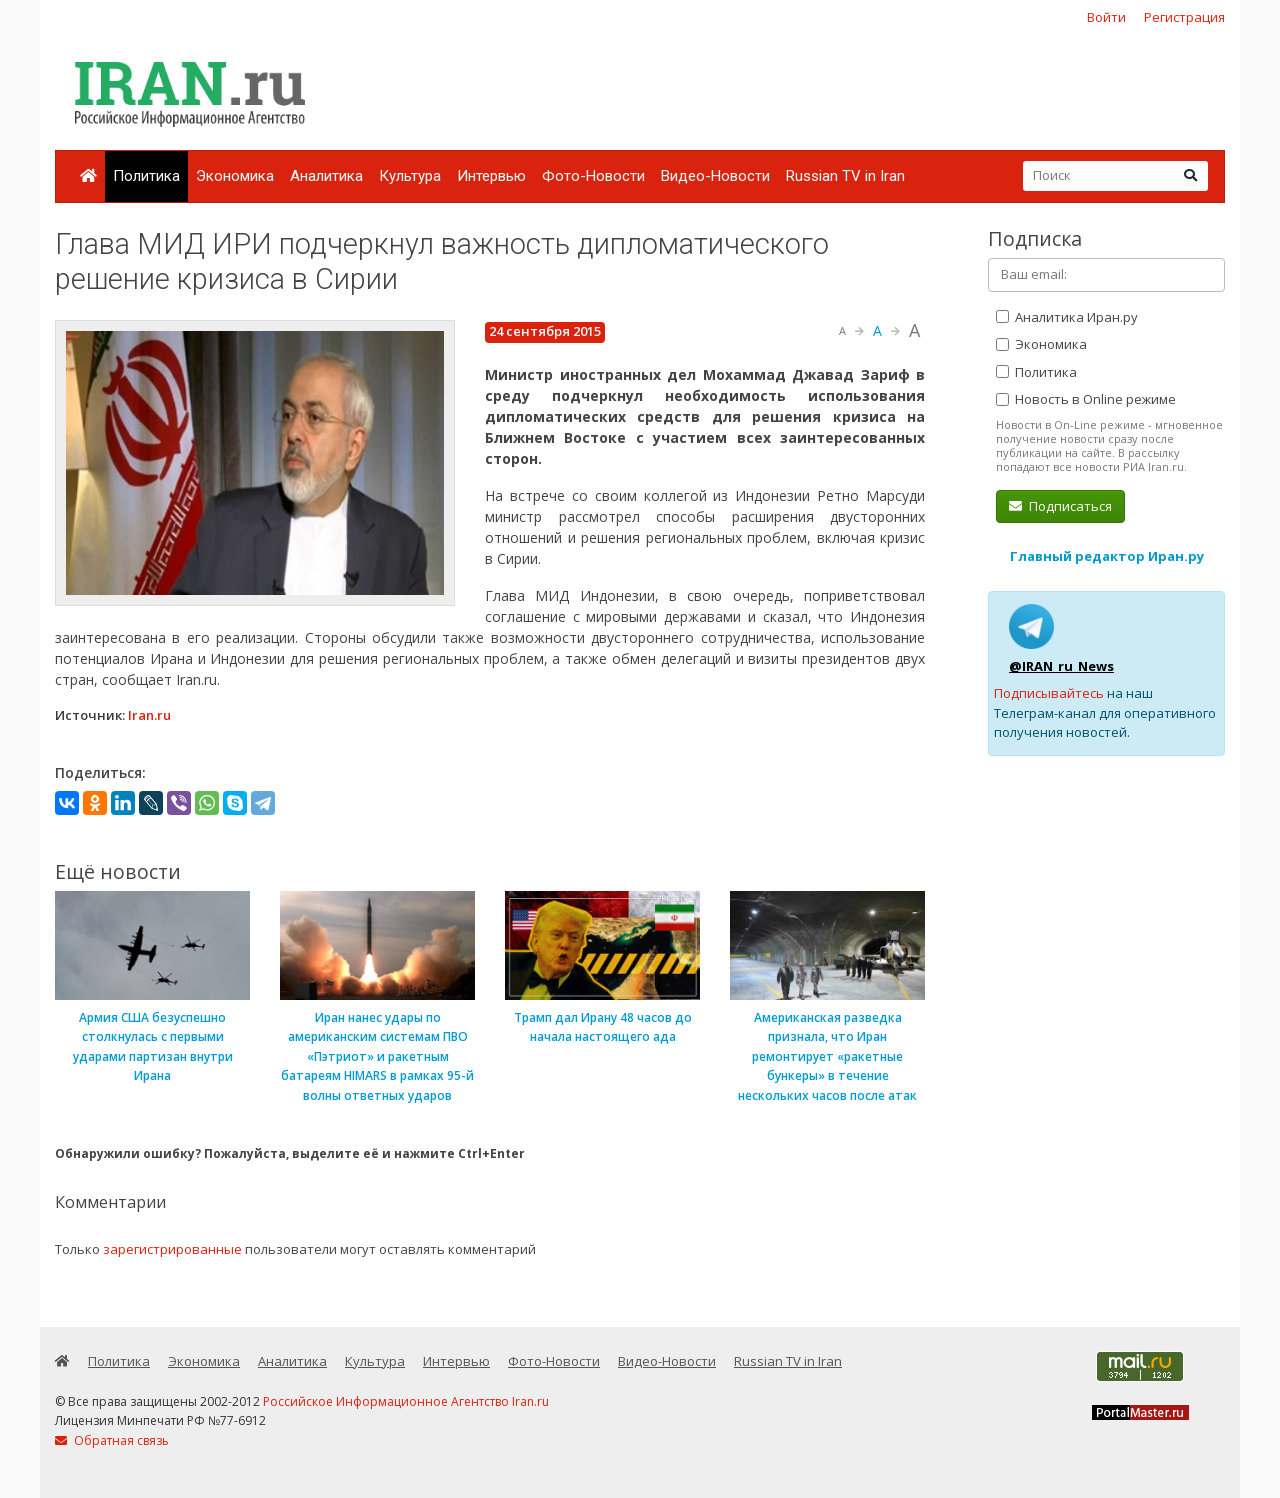  Describe the element at coordinates (326, 176) in the screenshot. I see `Аналитика` at that location.